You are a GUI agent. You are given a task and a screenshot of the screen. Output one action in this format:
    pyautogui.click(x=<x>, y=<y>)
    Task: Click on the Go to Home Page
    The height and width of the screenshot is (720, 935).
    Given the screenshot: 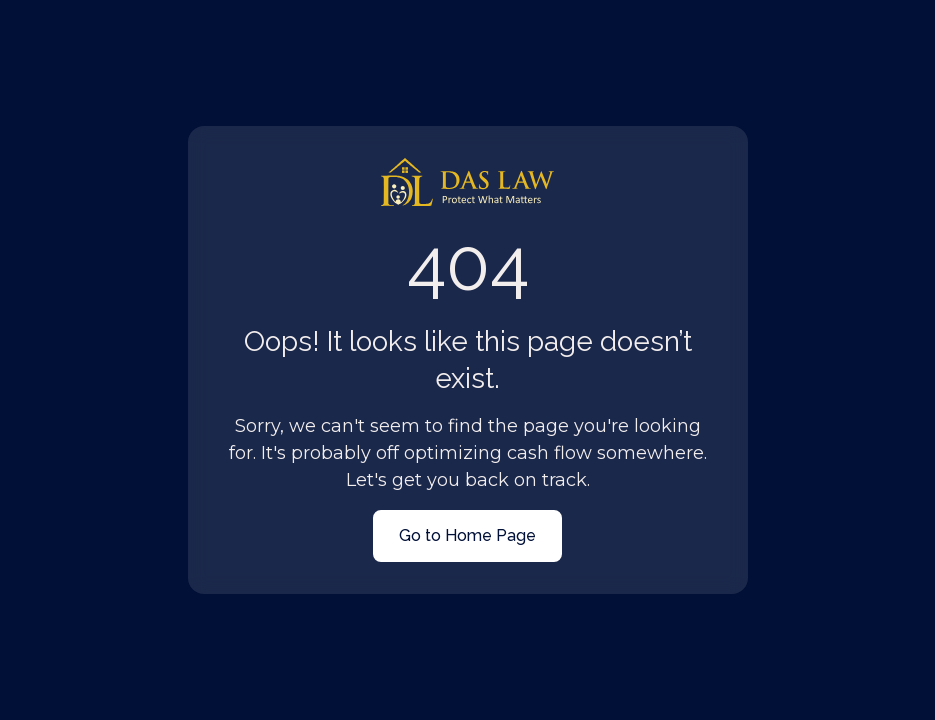 What is the action you would take?
    pyautogui.click(x=467, y=535)
    